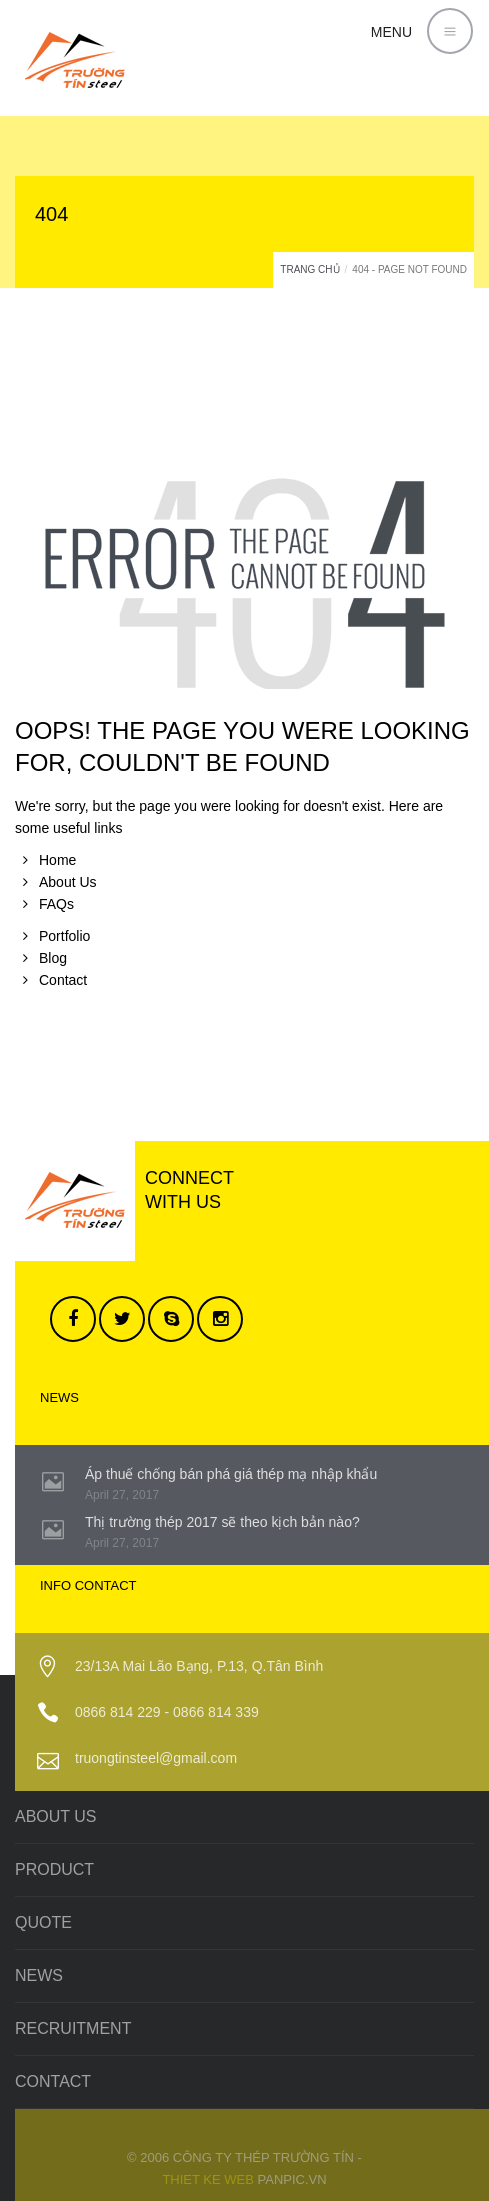 The image size is (489, 2201). I want to click on Trang chủ, so click(309, 269).